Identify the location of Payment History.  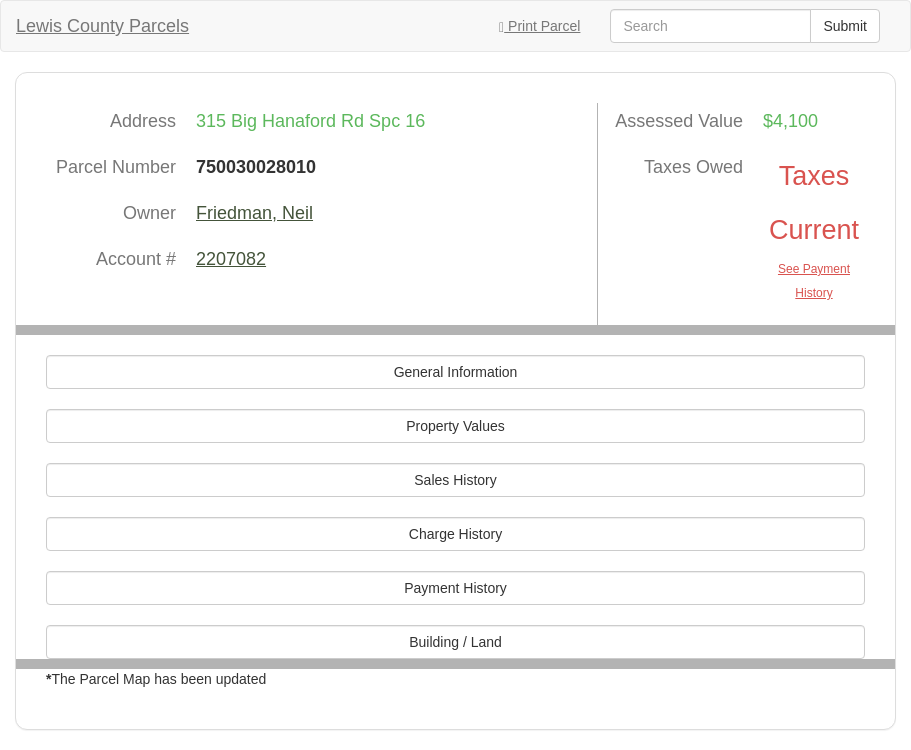
(455, 588).